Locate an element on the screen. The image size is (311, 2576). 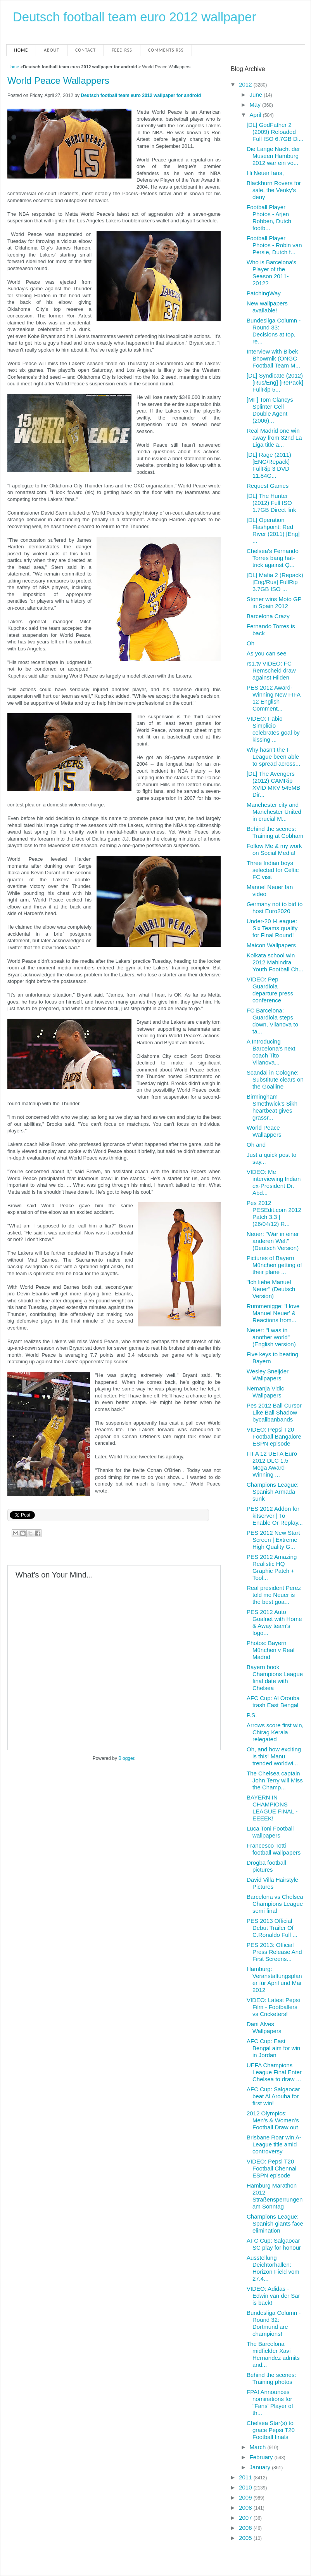
Bundesliga Column - Round 32: Dortmund are champions! is located at coordinates (274, 2323).